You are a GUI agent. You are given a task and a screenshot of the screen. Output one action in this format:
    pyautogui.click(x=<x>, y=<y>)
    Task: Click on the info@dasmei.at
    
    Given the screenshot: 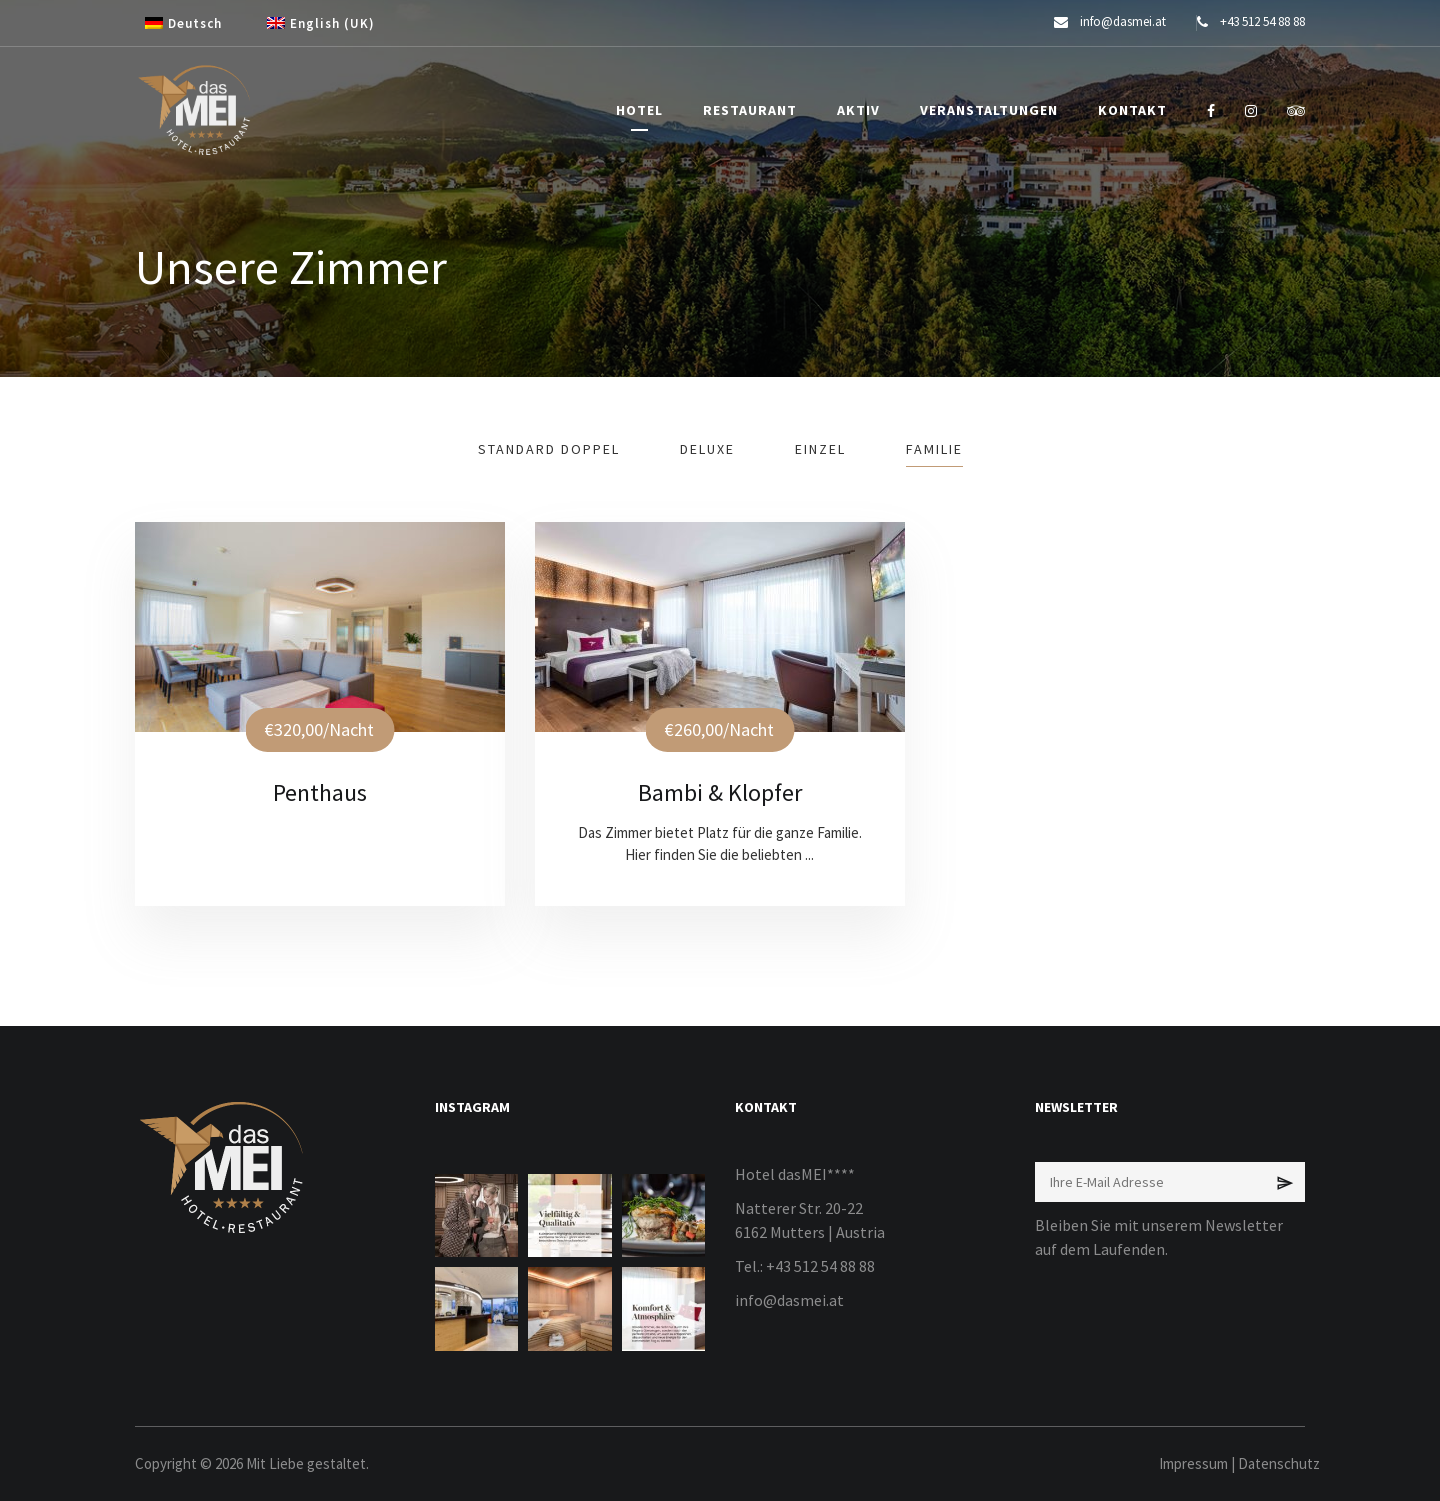 What is the action you would take?
    pyautogui.click(x=789, y=1300)
    